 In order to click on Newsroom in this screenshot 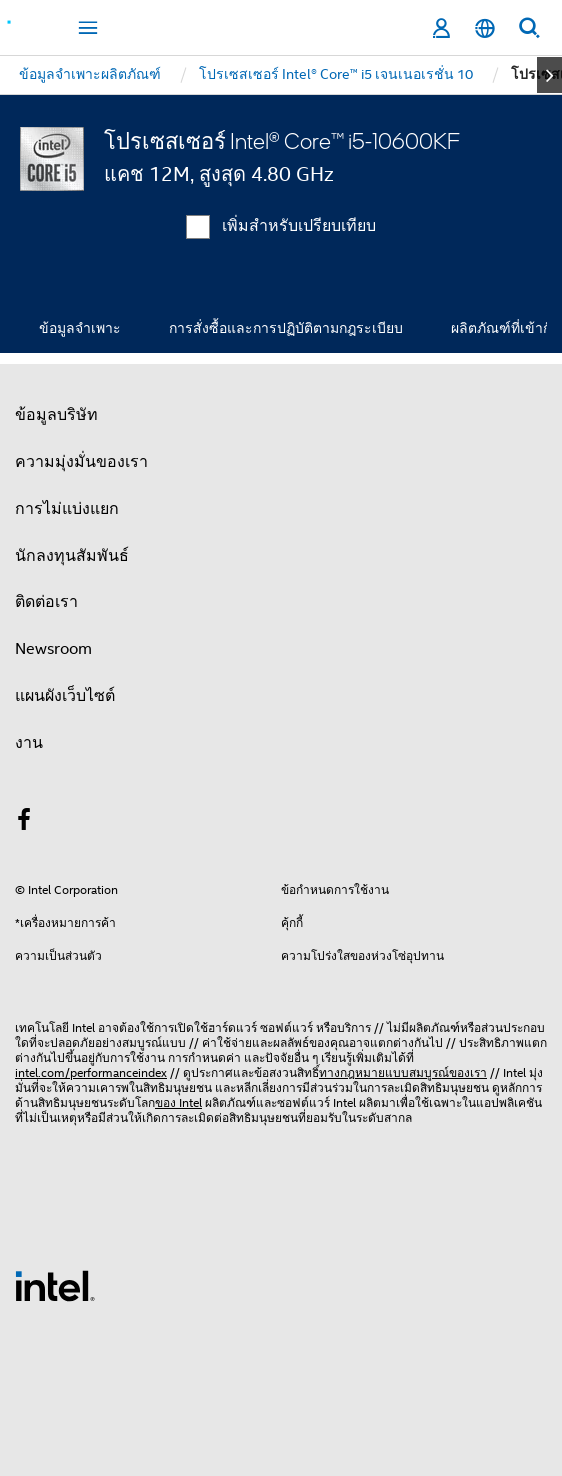, I will do `click(53, 649)`.